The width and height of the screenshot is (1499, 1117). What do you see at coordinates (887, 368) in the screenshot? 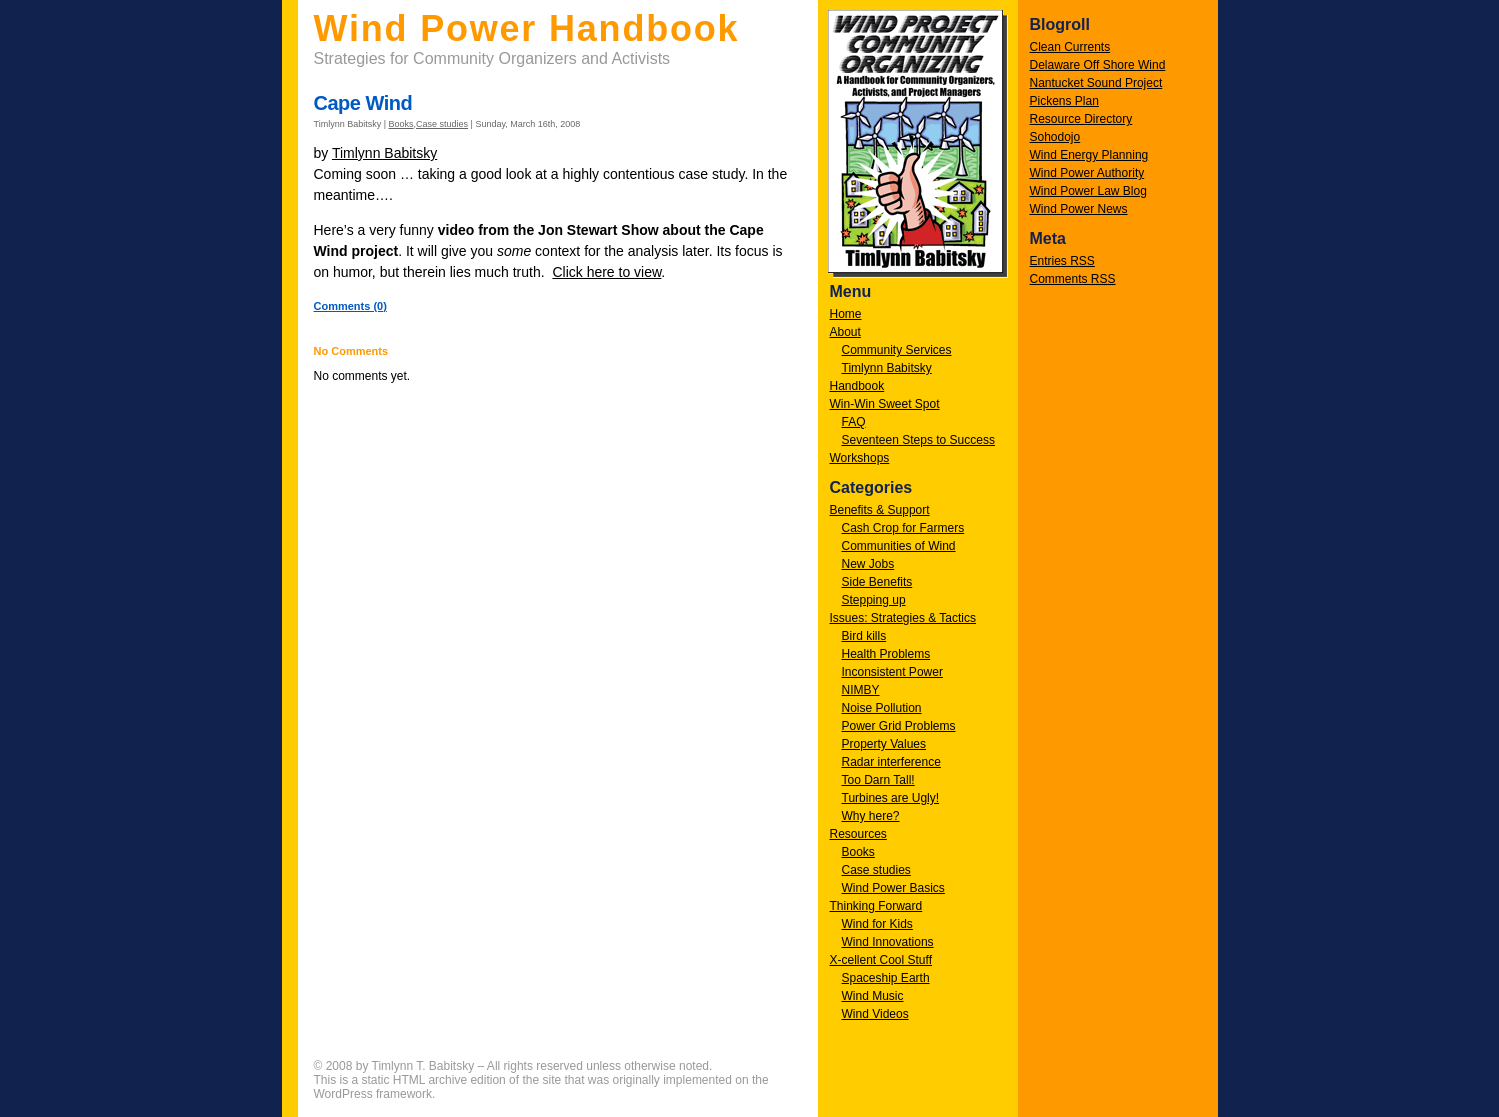
I see `Timlynn Babitsky` at bounding box center [887, 368].